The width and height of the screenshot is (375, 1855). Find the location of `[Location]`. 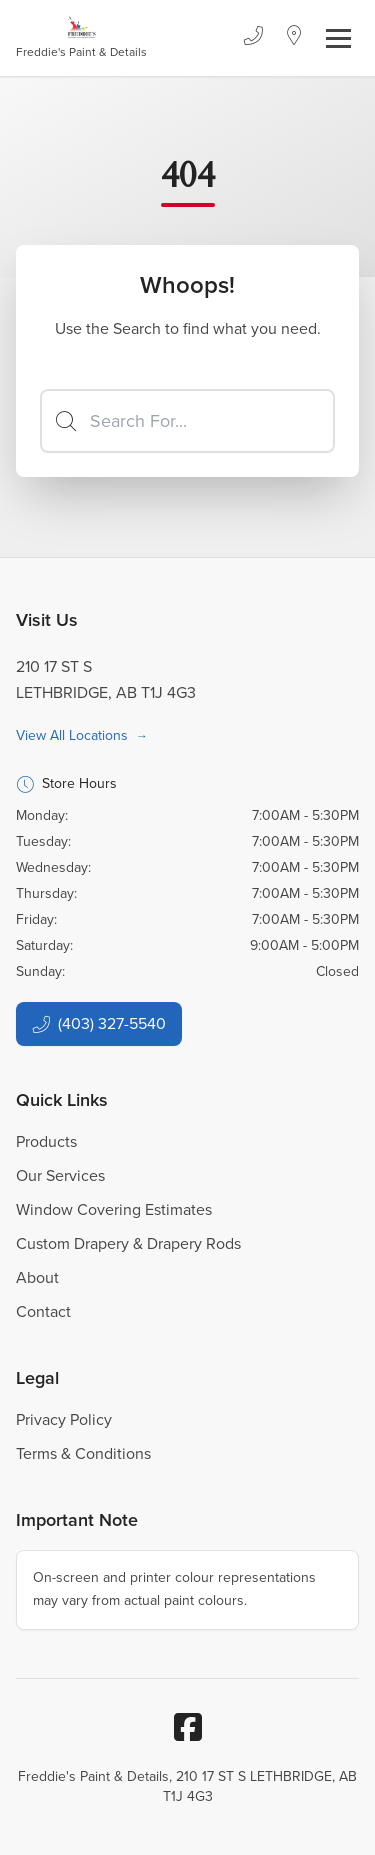

[Location] is located at coordinates (294, 38).